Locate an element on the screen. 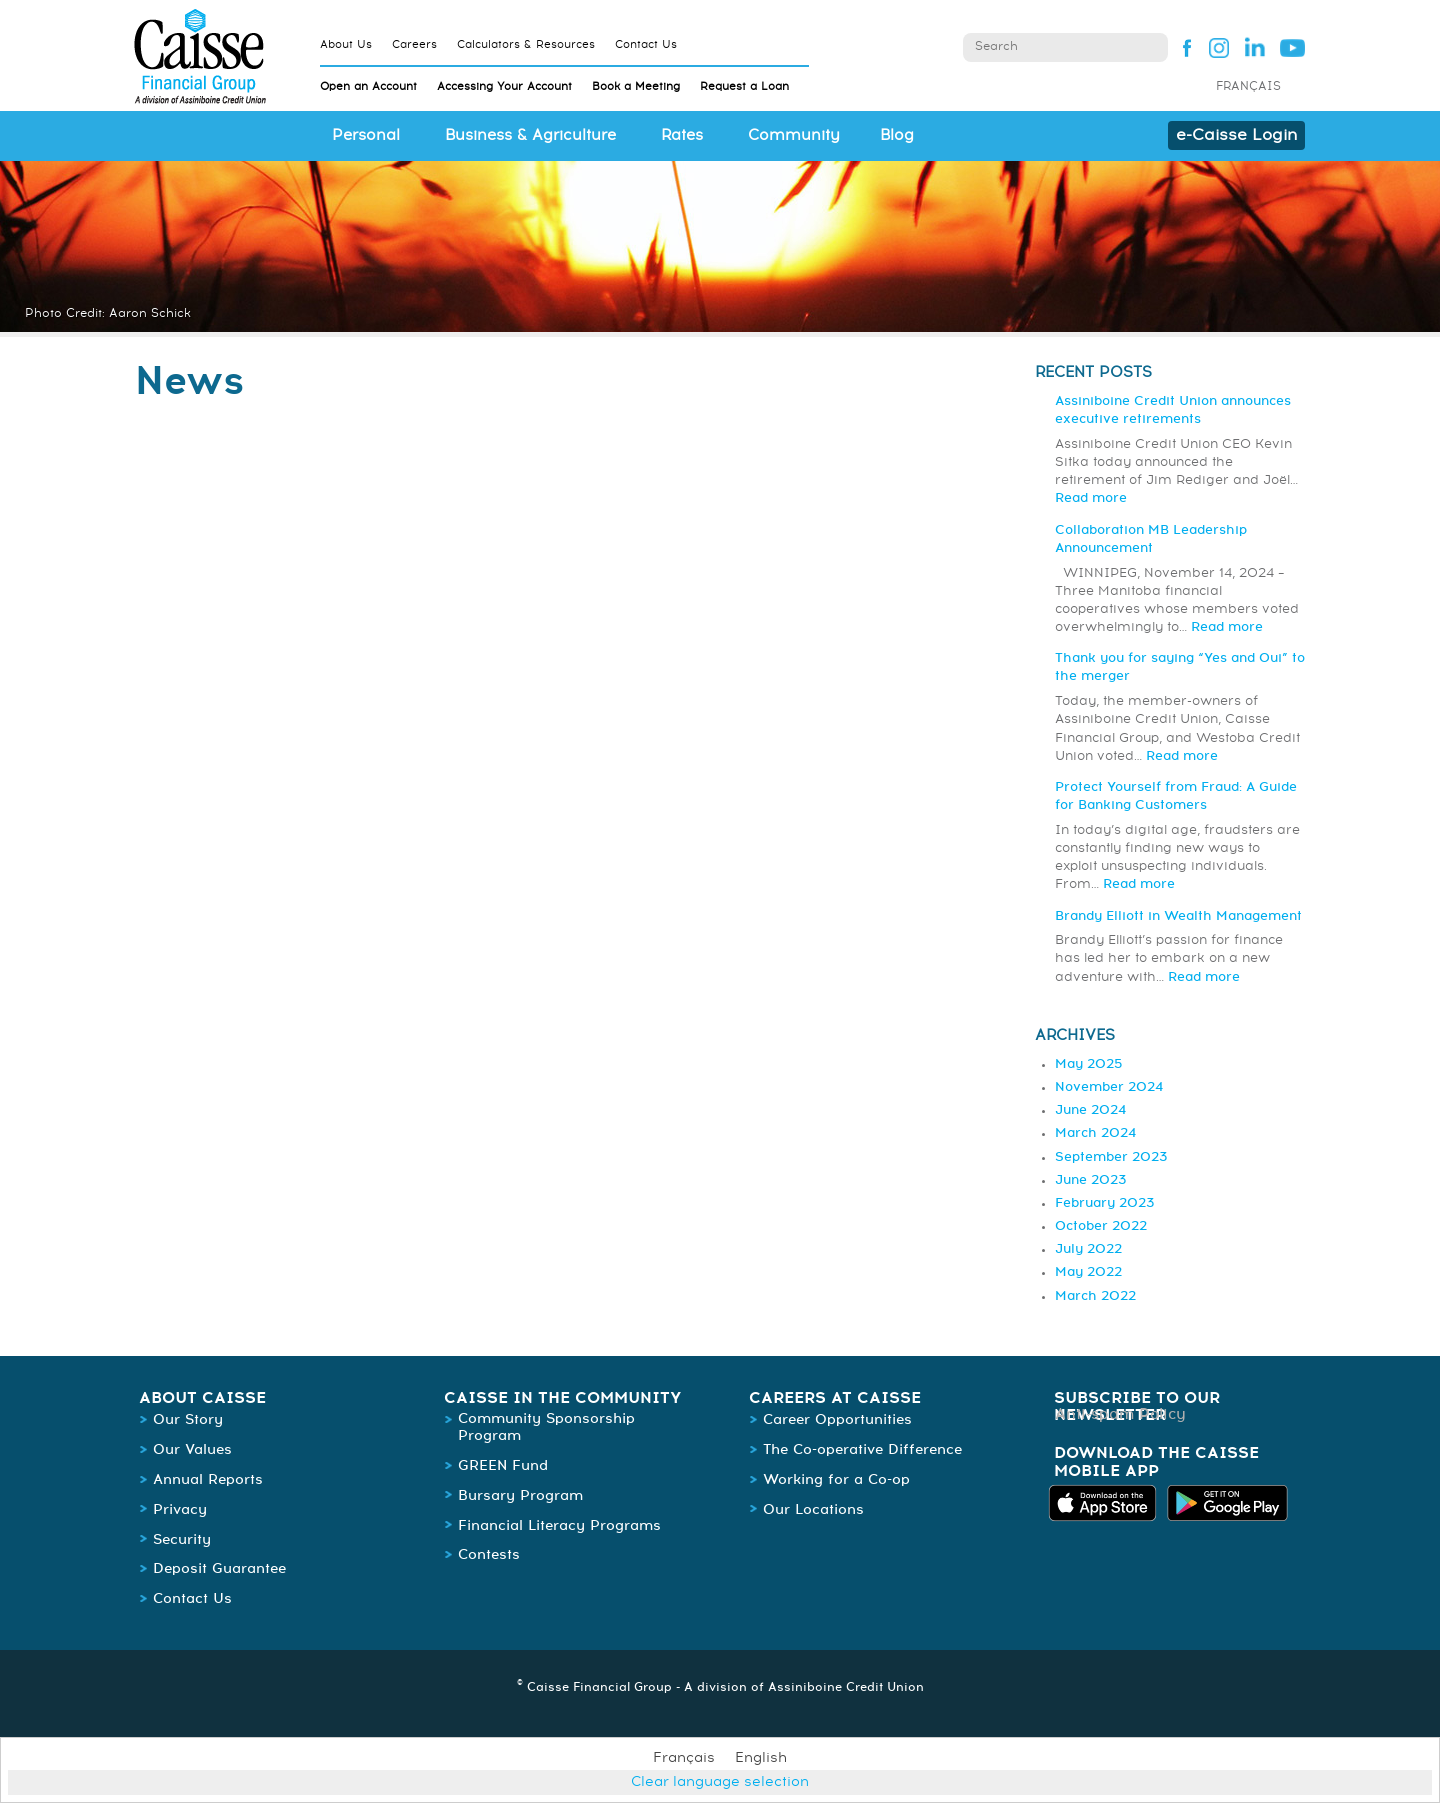 The width and height of the screenshot is (1440, 1803). Working for a Co-op is located at coordinates (836, 1480).